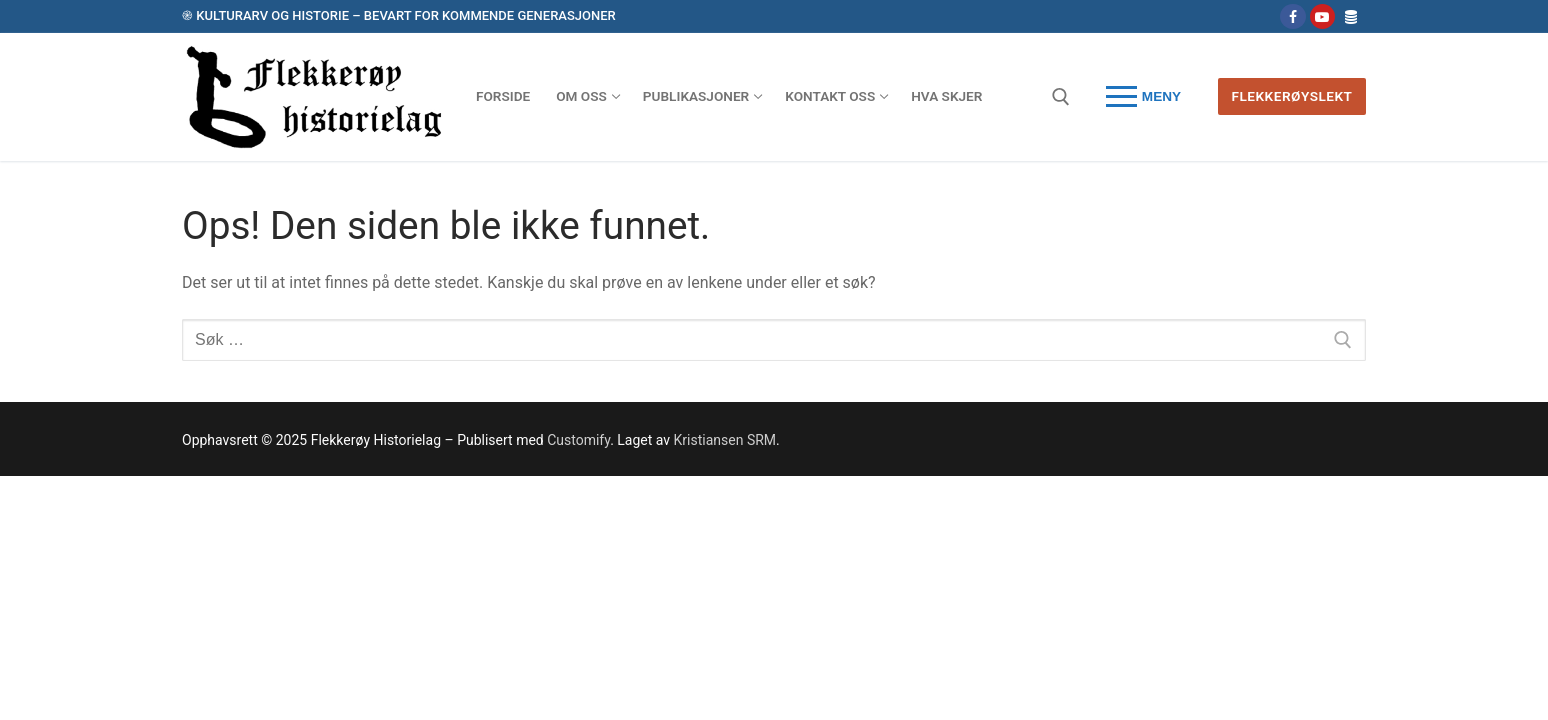 The width and height of the screenshot is (1548, 720). Describe the element at coordinates (1292, 96) in the screenshot. I see `Flekkerøyslekt` at that location.